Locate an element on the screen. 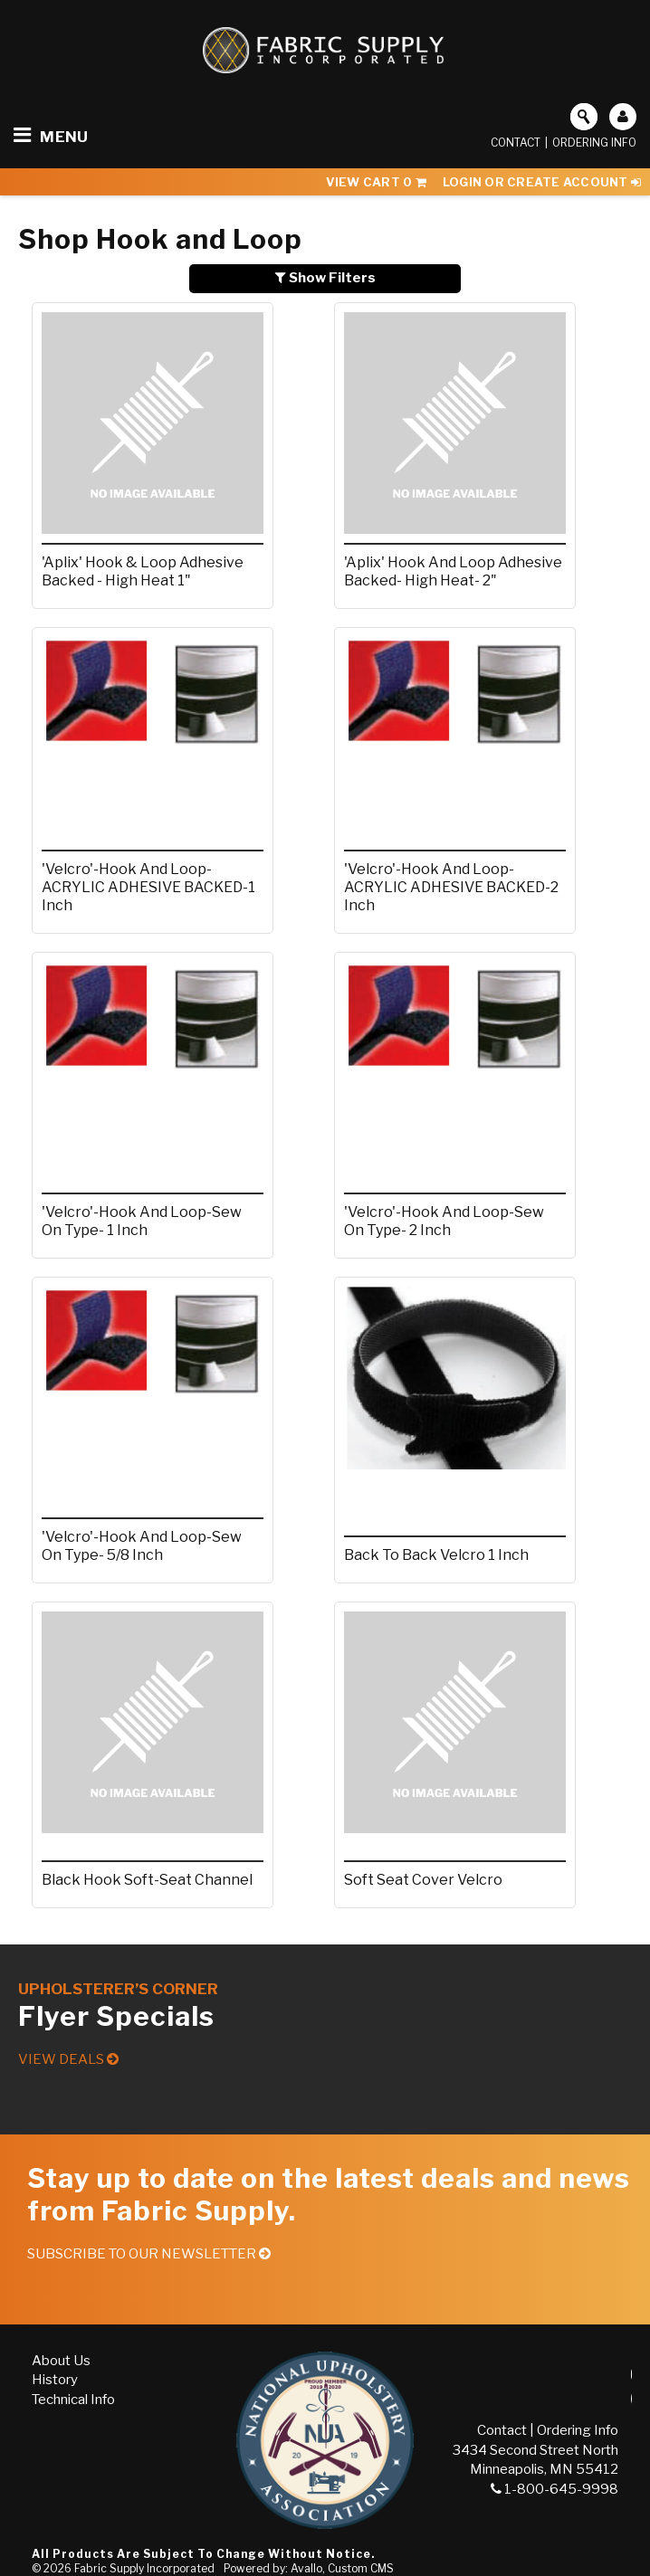 The width and height of the screenshot is (650, 2576). Technical Info is located at coordinates (73, 2399).